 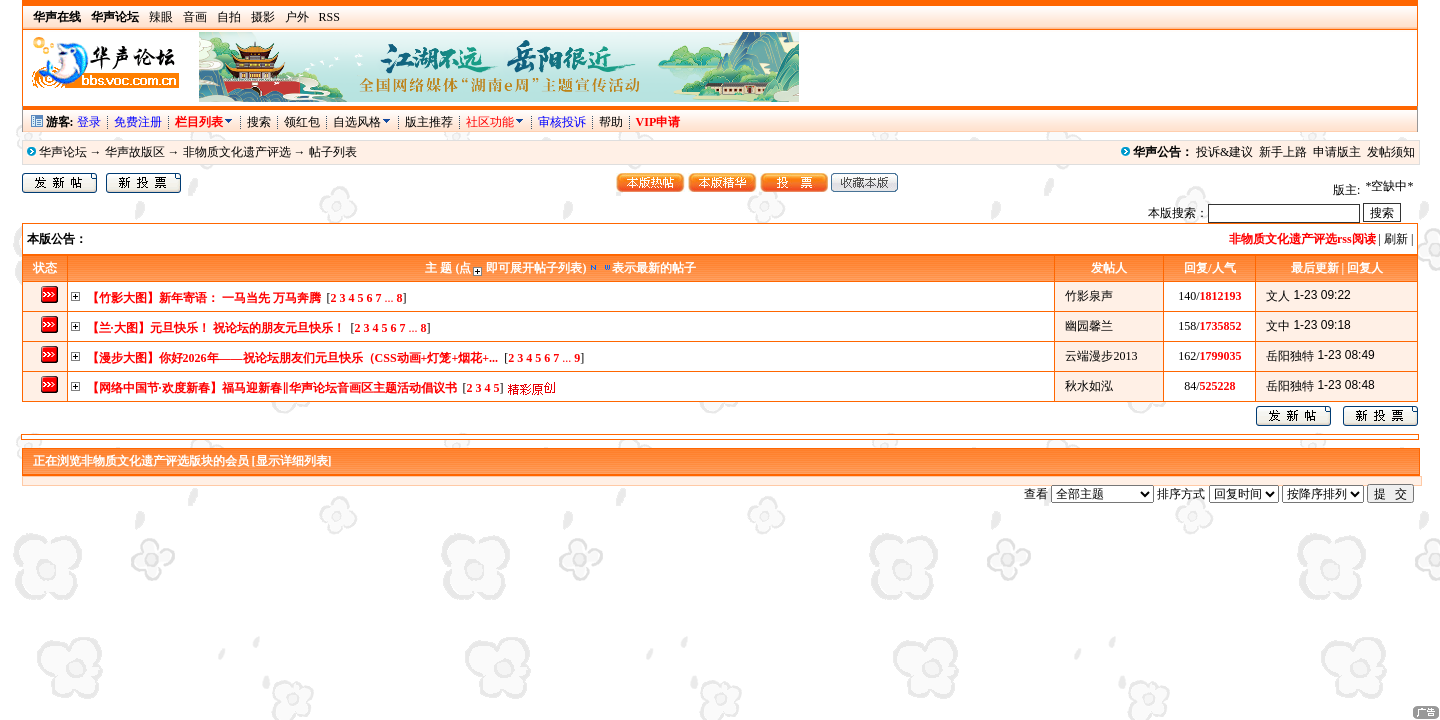 I want to click on 发帖须知, so click(x=1391, y=152).